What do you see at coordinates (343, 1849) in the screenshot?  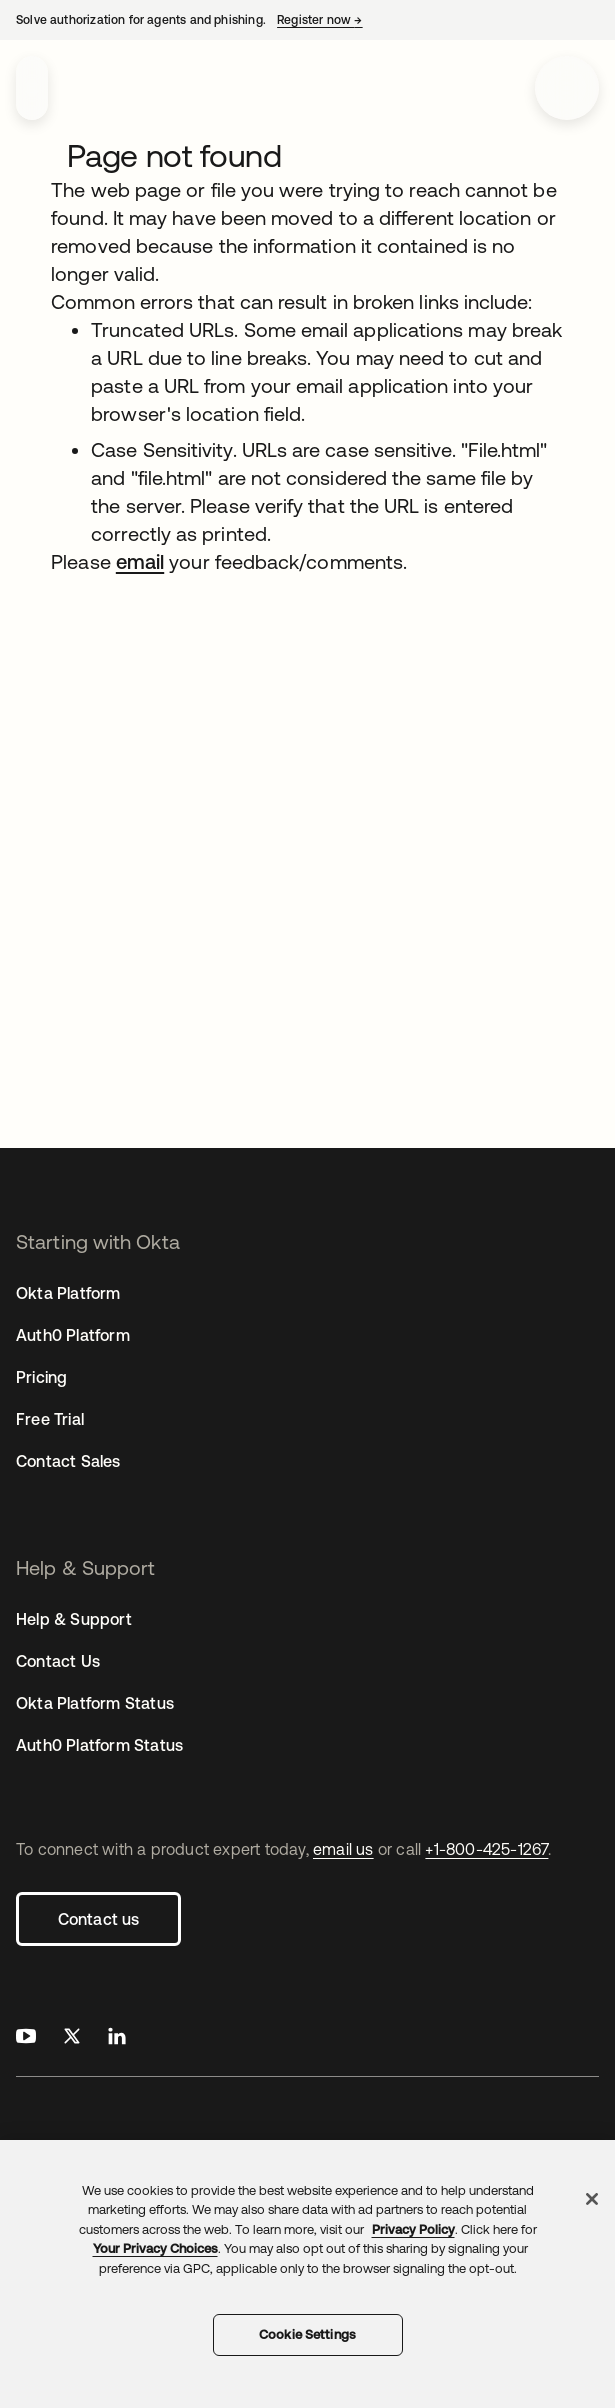 I see `email us` at bounding box center [343, 1849].